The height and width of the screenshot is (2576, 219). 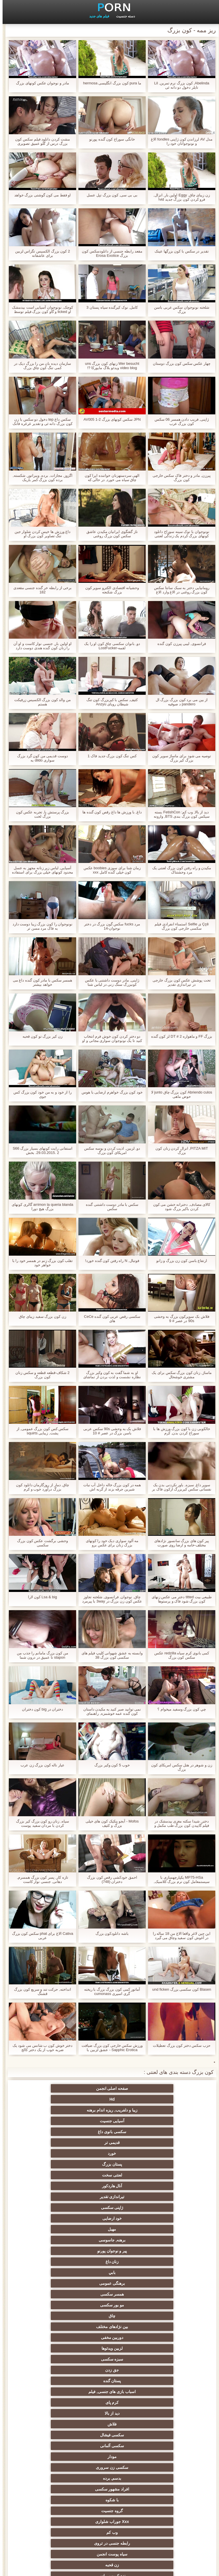 I want to click on JPN سکس کونهای بزرگ AV005 1-2, so click(x=109, y=419).